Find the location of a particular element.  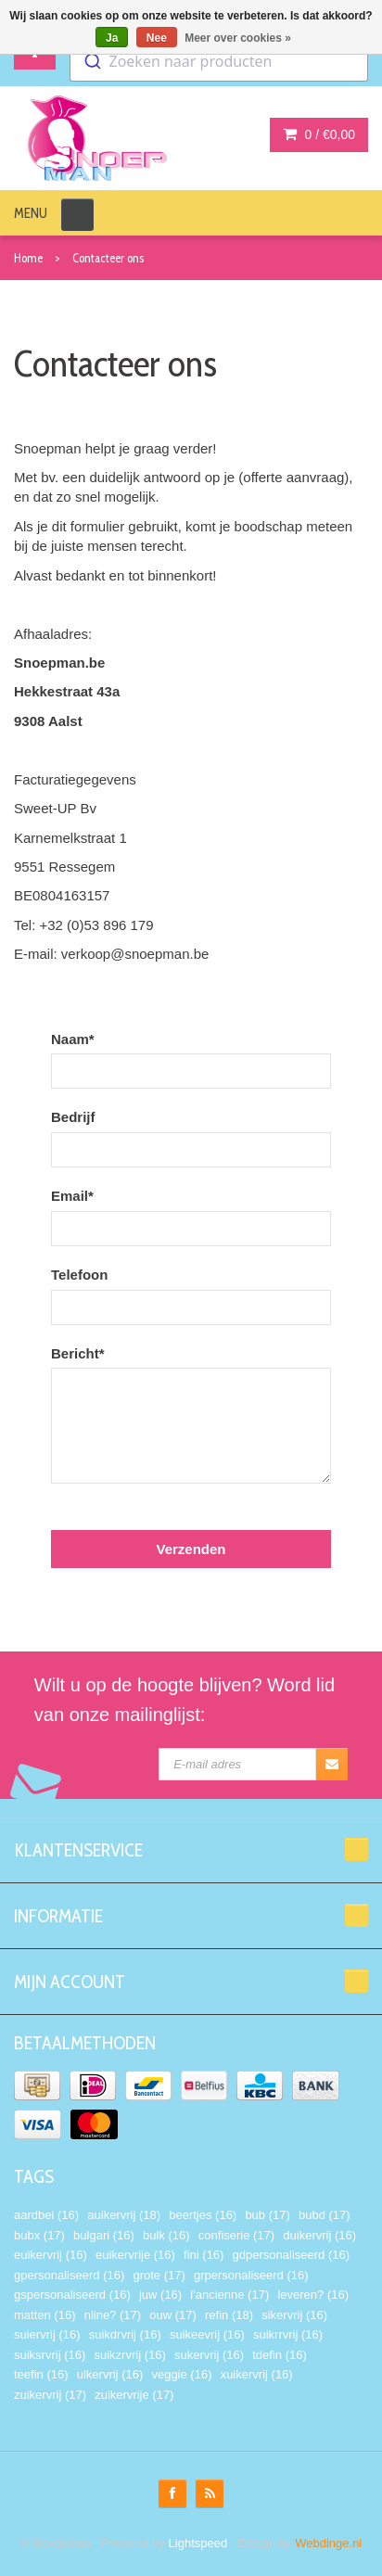

grpersonaliseerd is located at coordinates (251, 2275).